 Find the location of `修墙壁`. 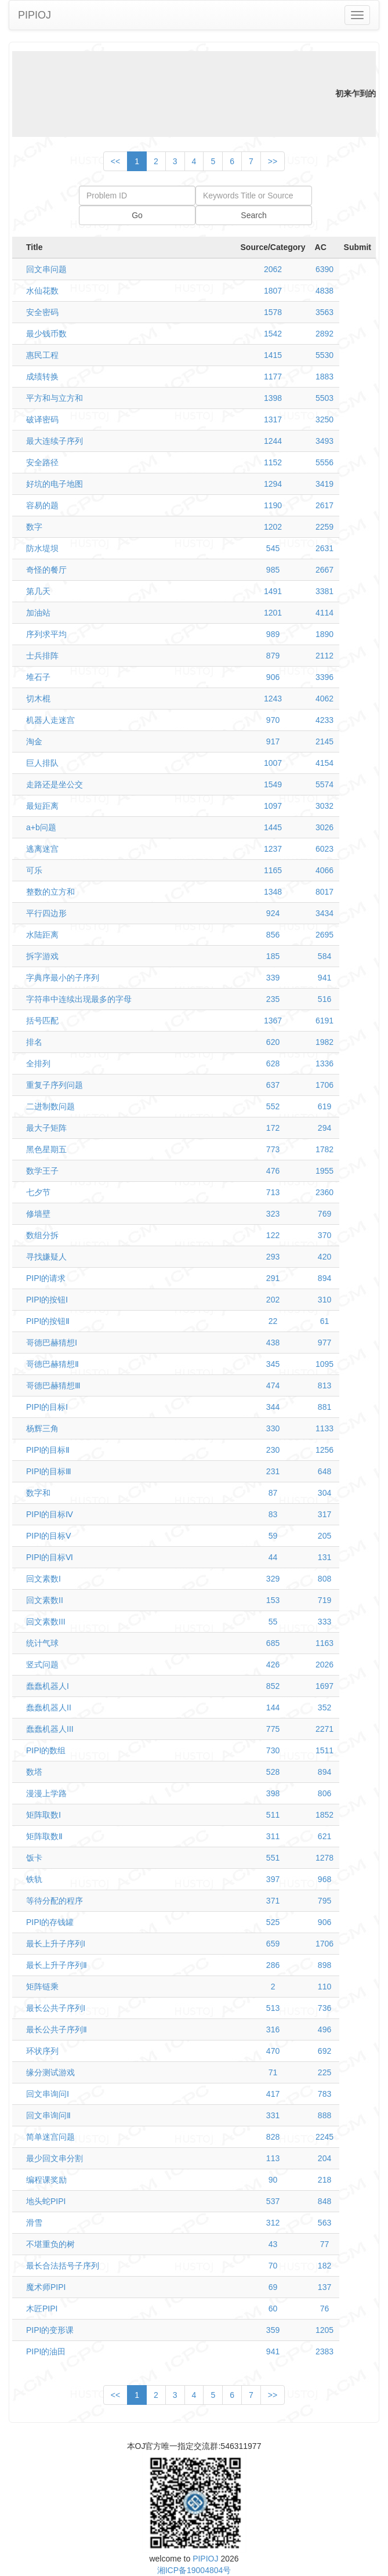

修墙壁 is located at coordinates (38, 1213).